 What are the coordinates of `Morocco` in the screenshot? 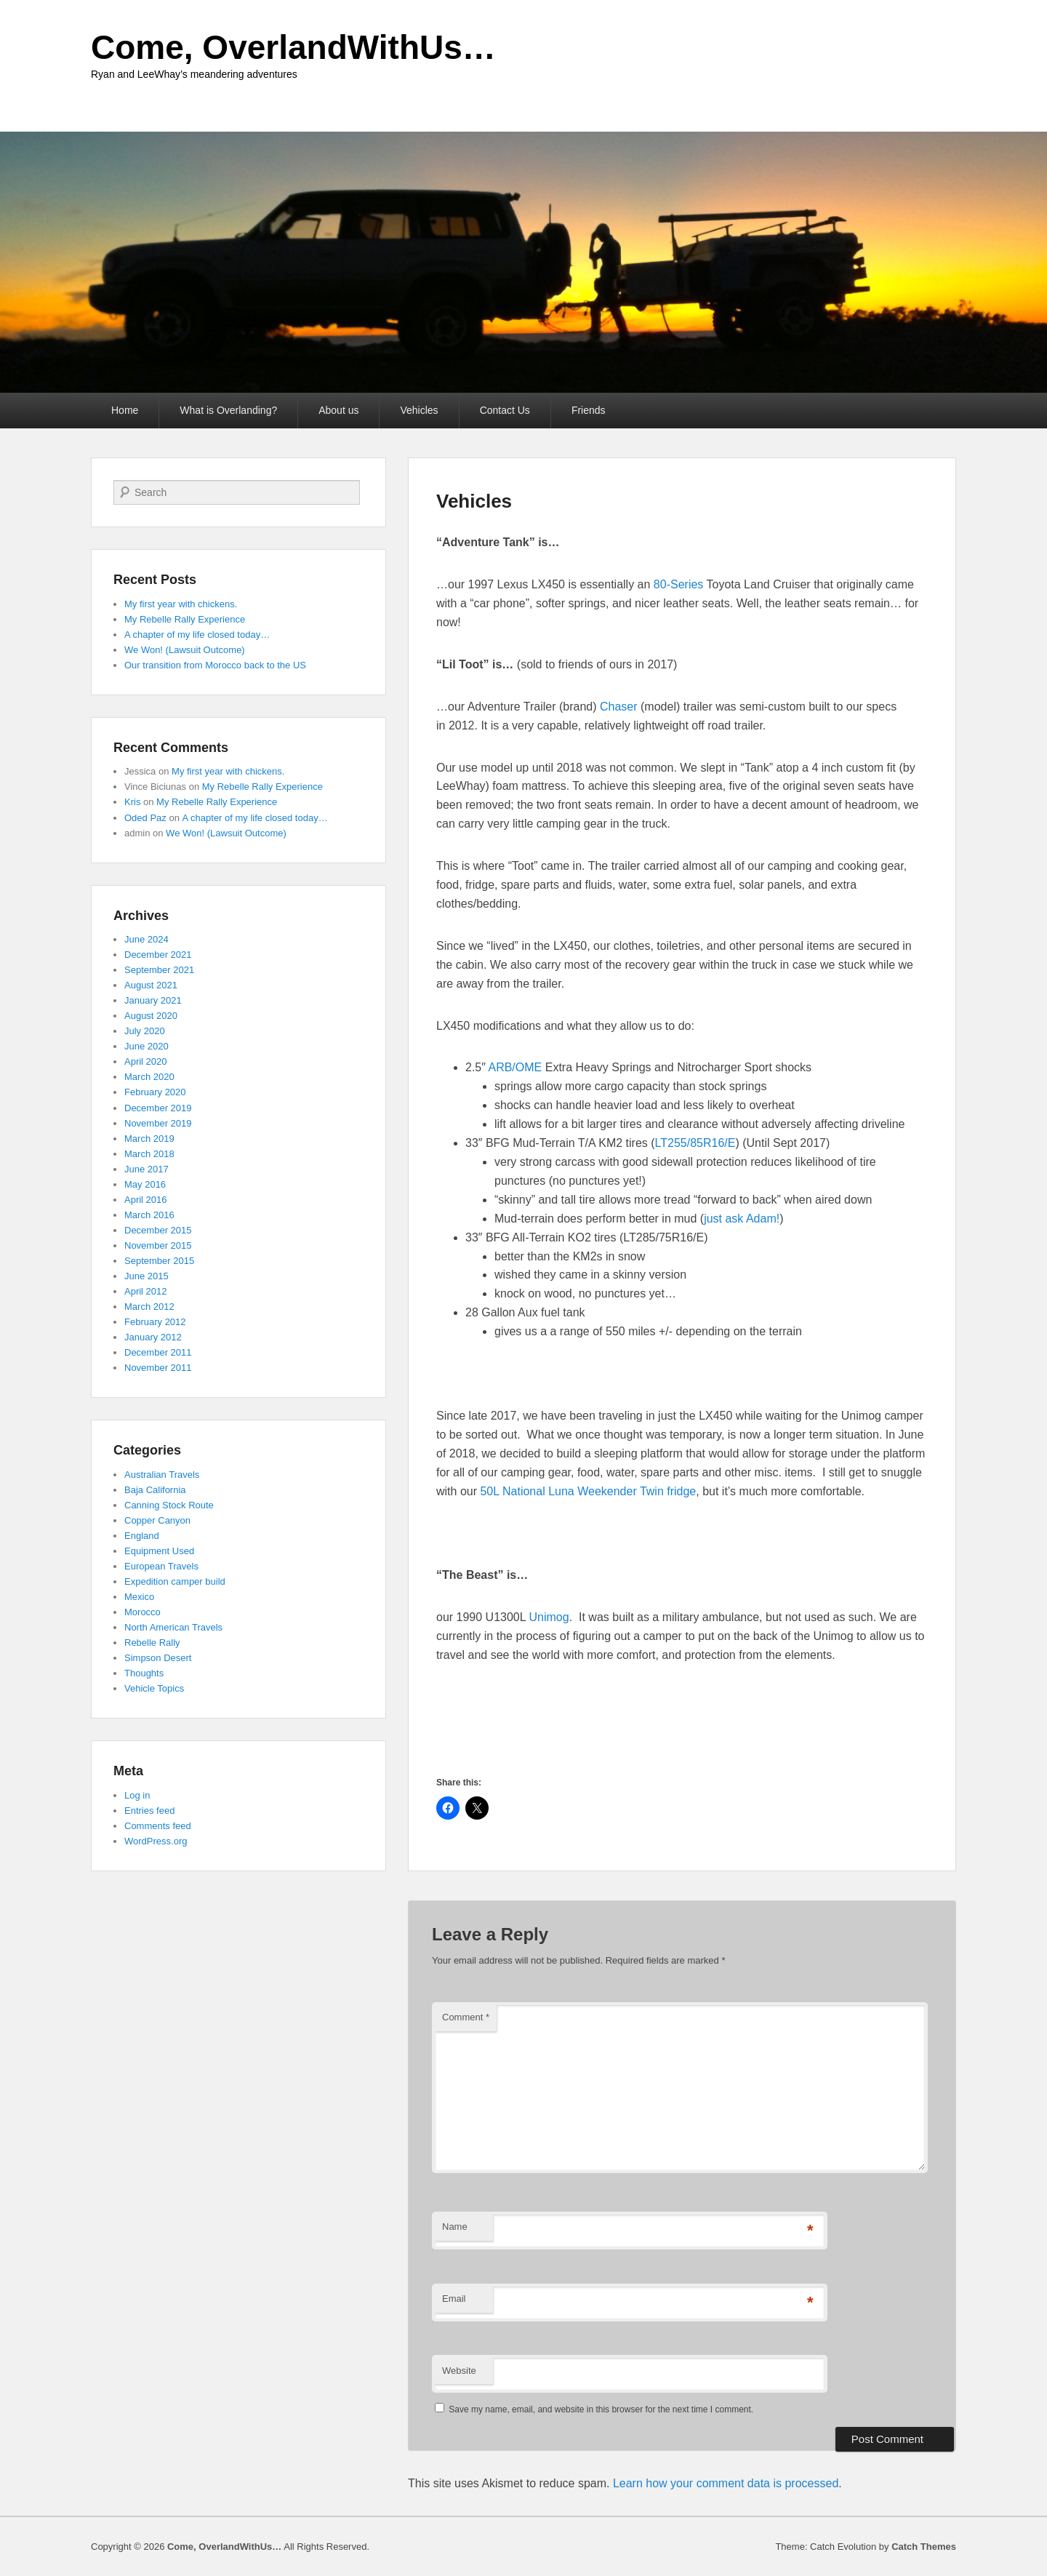 It's located at (142, 1612).